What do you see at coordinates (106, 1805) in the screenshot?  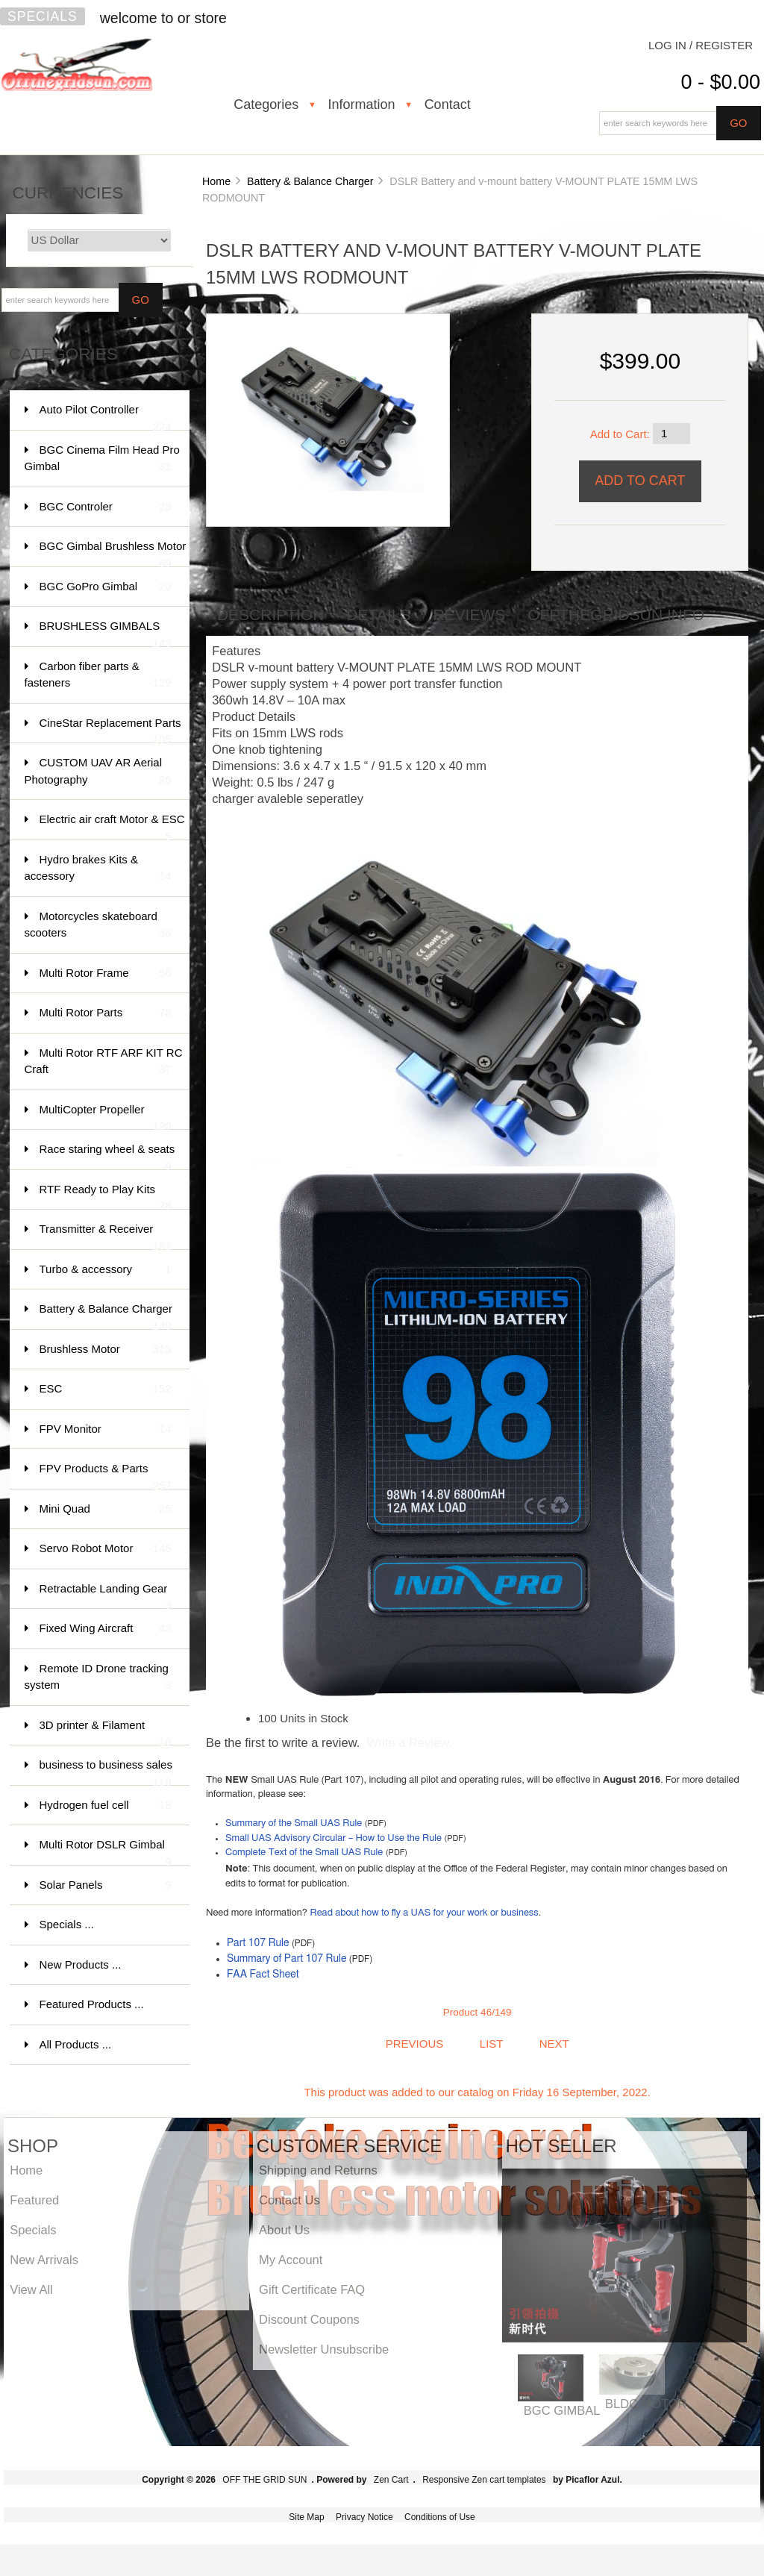 I see `Hydrogen fuel cell` at bounding box center [106, 1805].